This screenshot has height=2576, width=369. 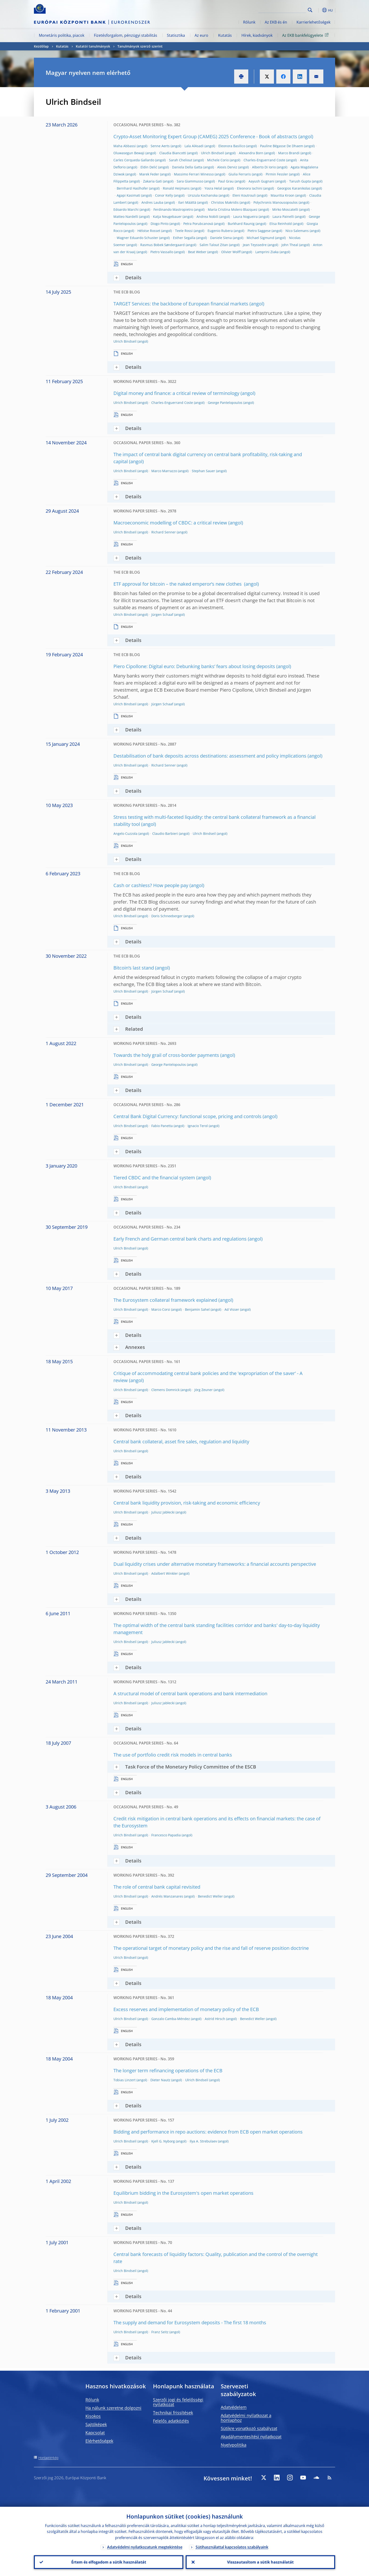 What do you see at coordinates (163, 532) in the screenshot?
I see `Richard Senner` at bounding box center [163, 532].